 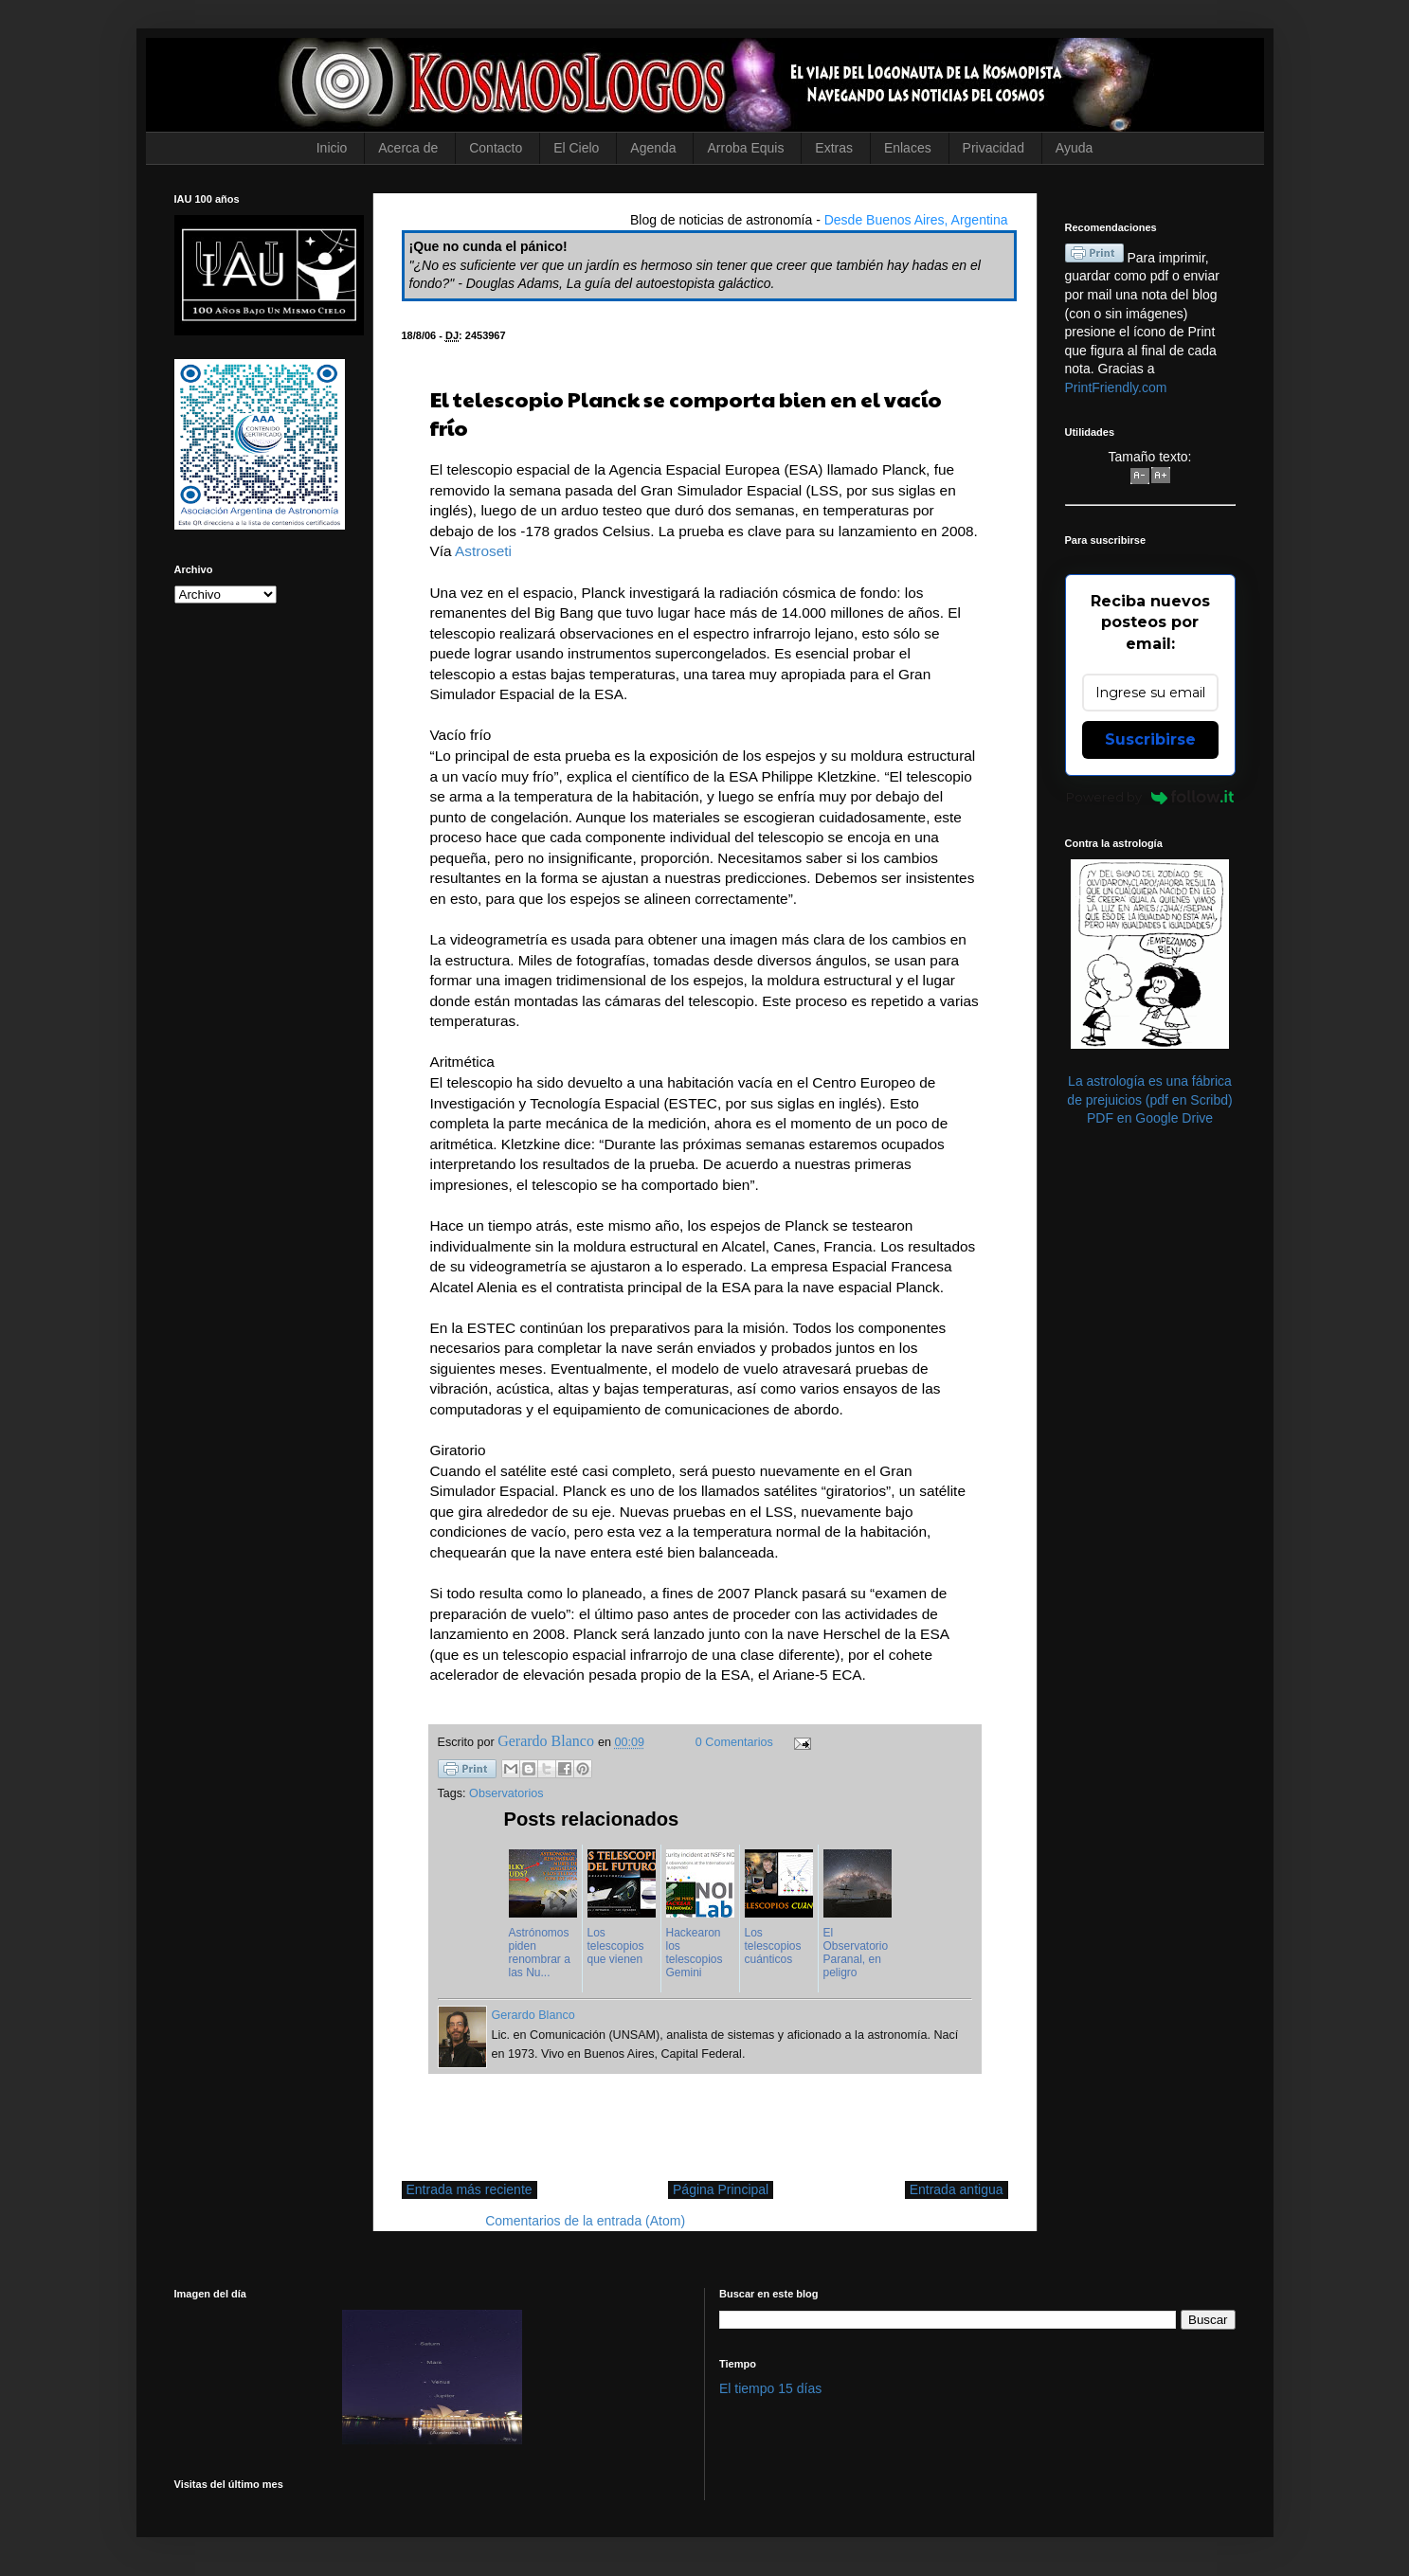 What do you see at coordinates (653, 147) in the screenshot?
I see `Agenda` at bounding box center [653, 147].